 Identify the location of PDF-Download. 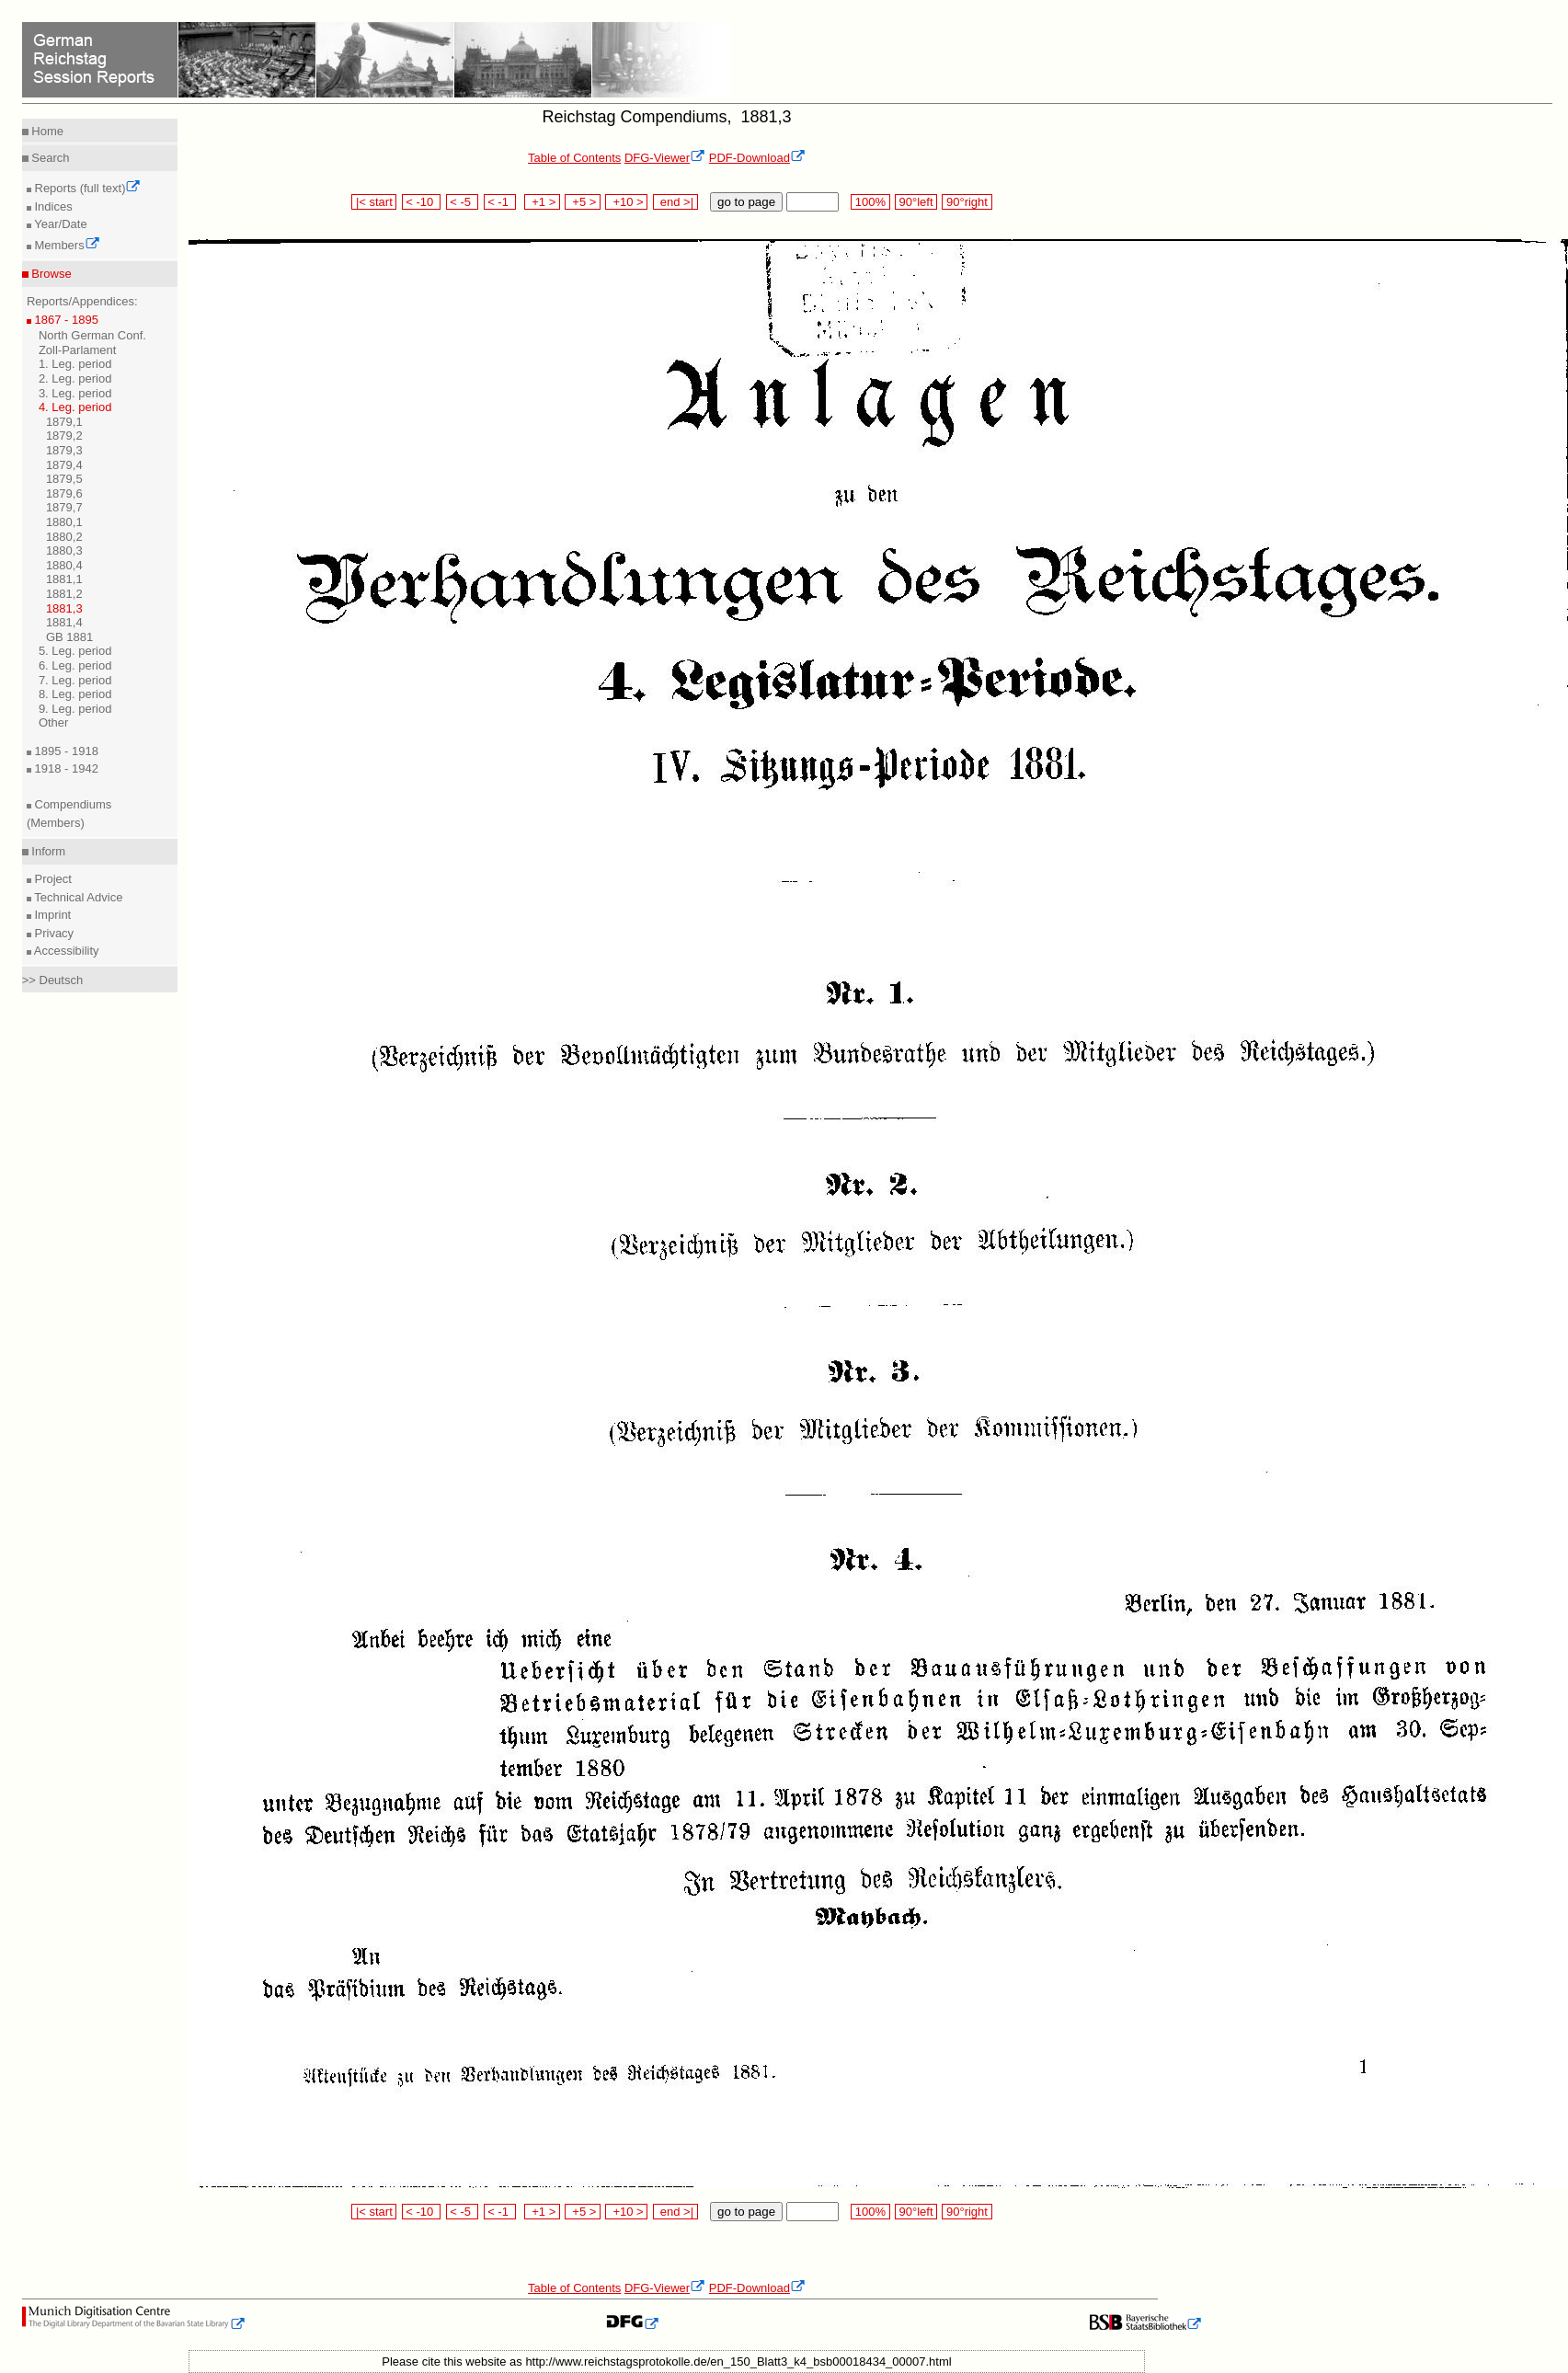
(757, 158).